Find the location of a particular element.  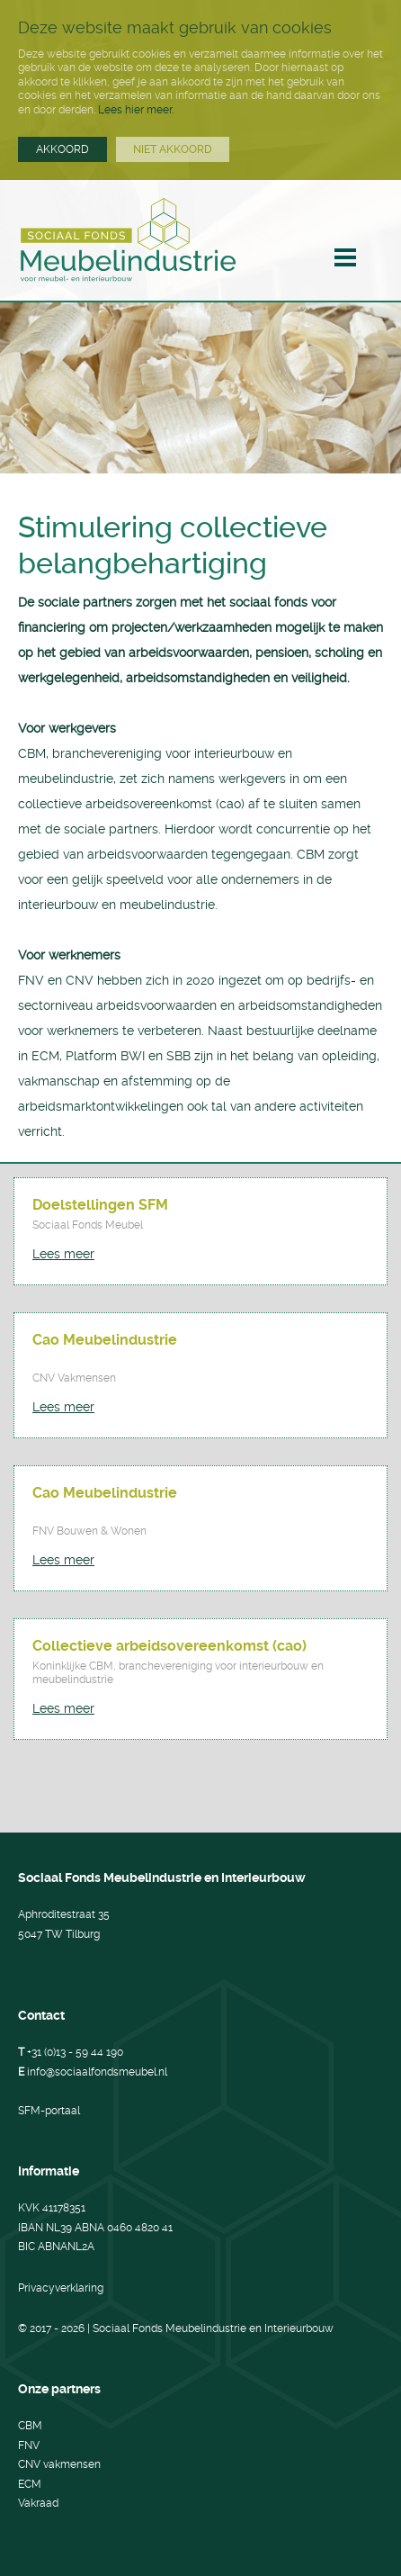

ECM is located at coordinates (29, 2484).